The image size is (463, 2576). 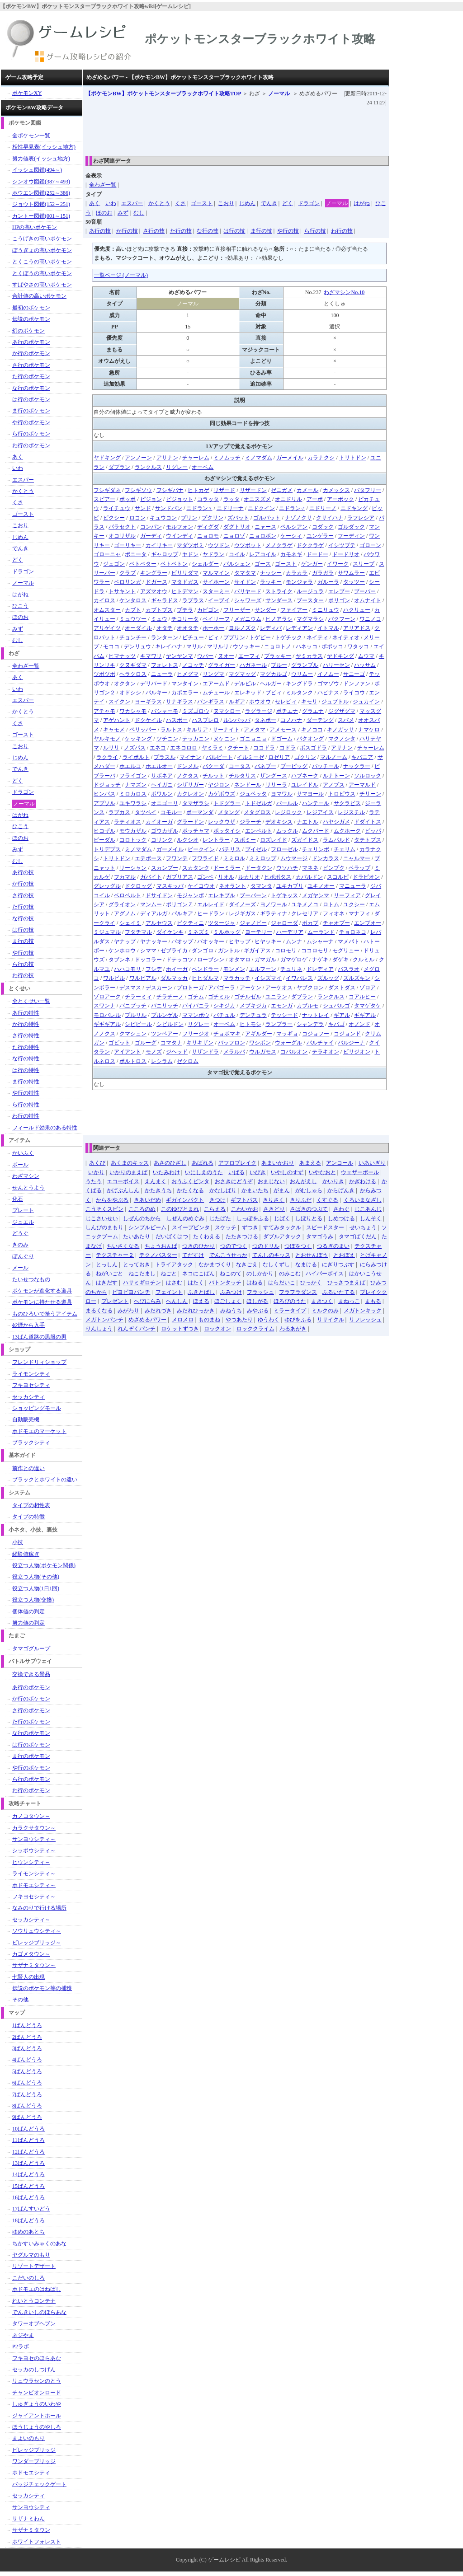 I want to click on あくび, so click(x=97, y=1163).